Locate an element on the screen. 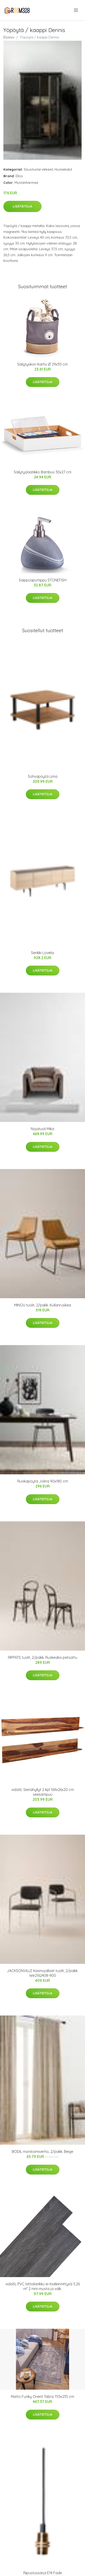 This screenshot has width=85, height=2576. Säilytyskori Karhu Ø 29x30 cm is located at coordinates (42, 364).